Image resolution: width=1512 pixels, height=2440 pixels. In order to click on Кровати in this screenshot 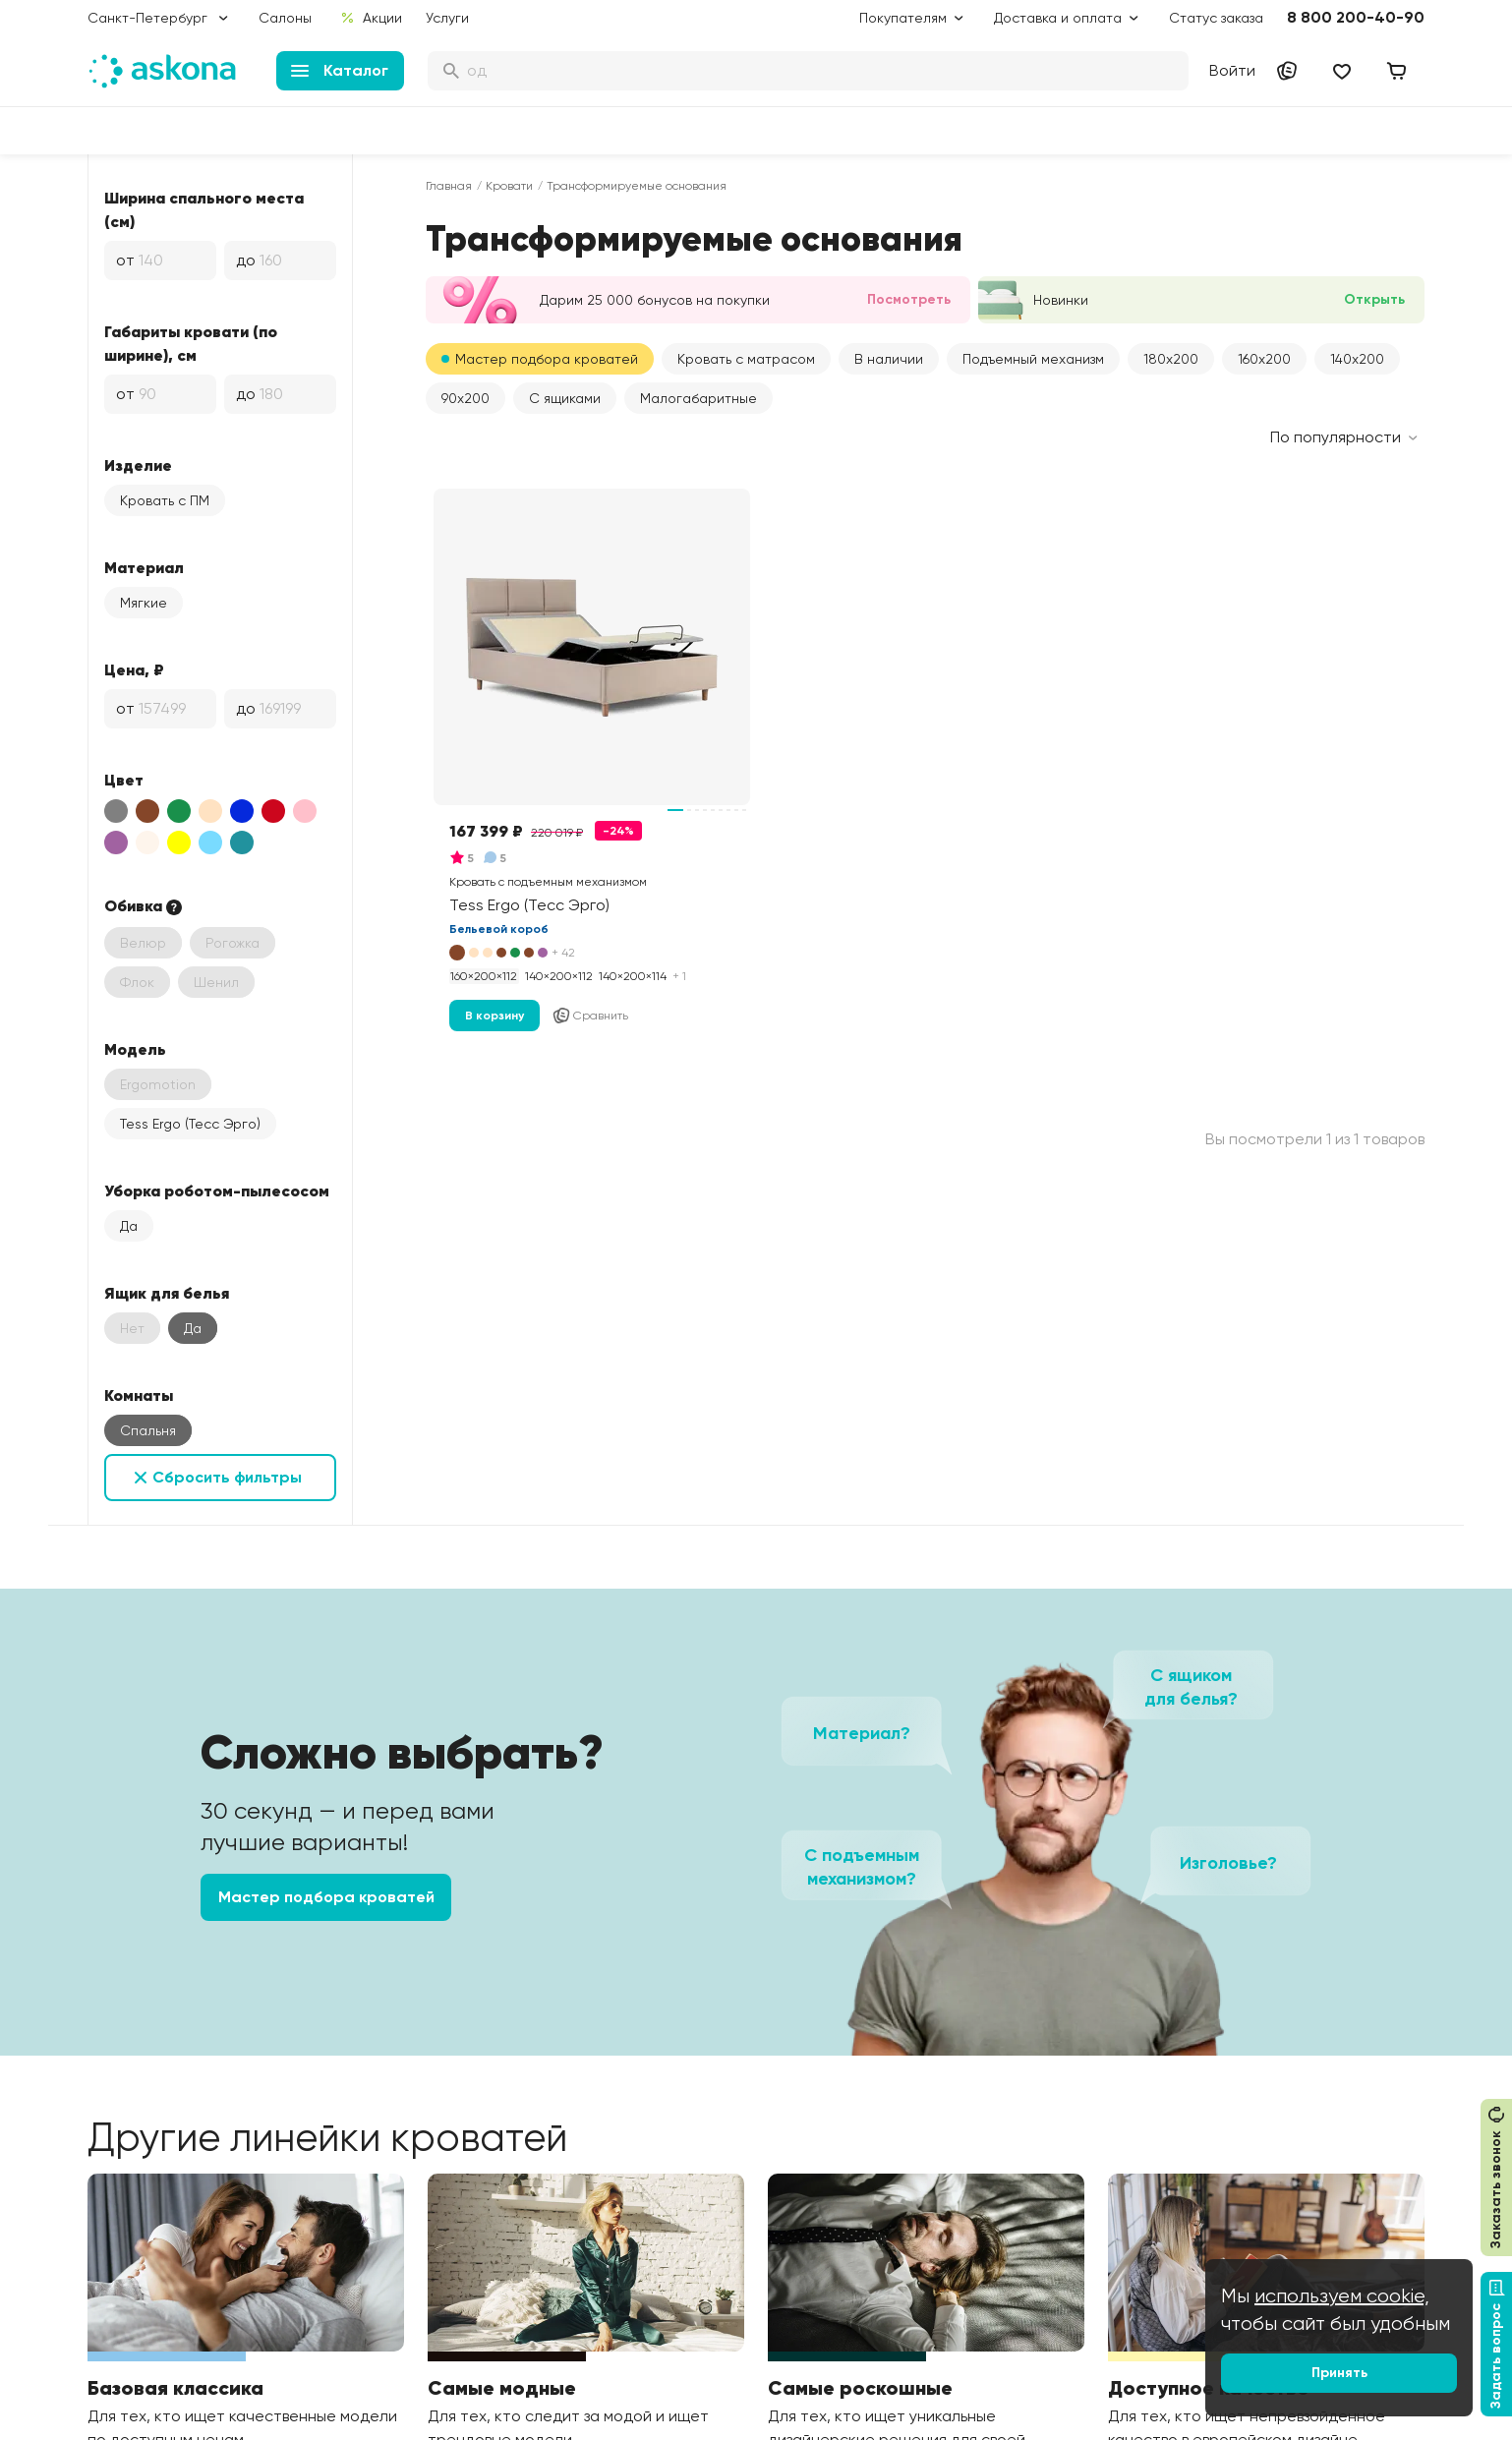, I will do `click(509, 186)`.